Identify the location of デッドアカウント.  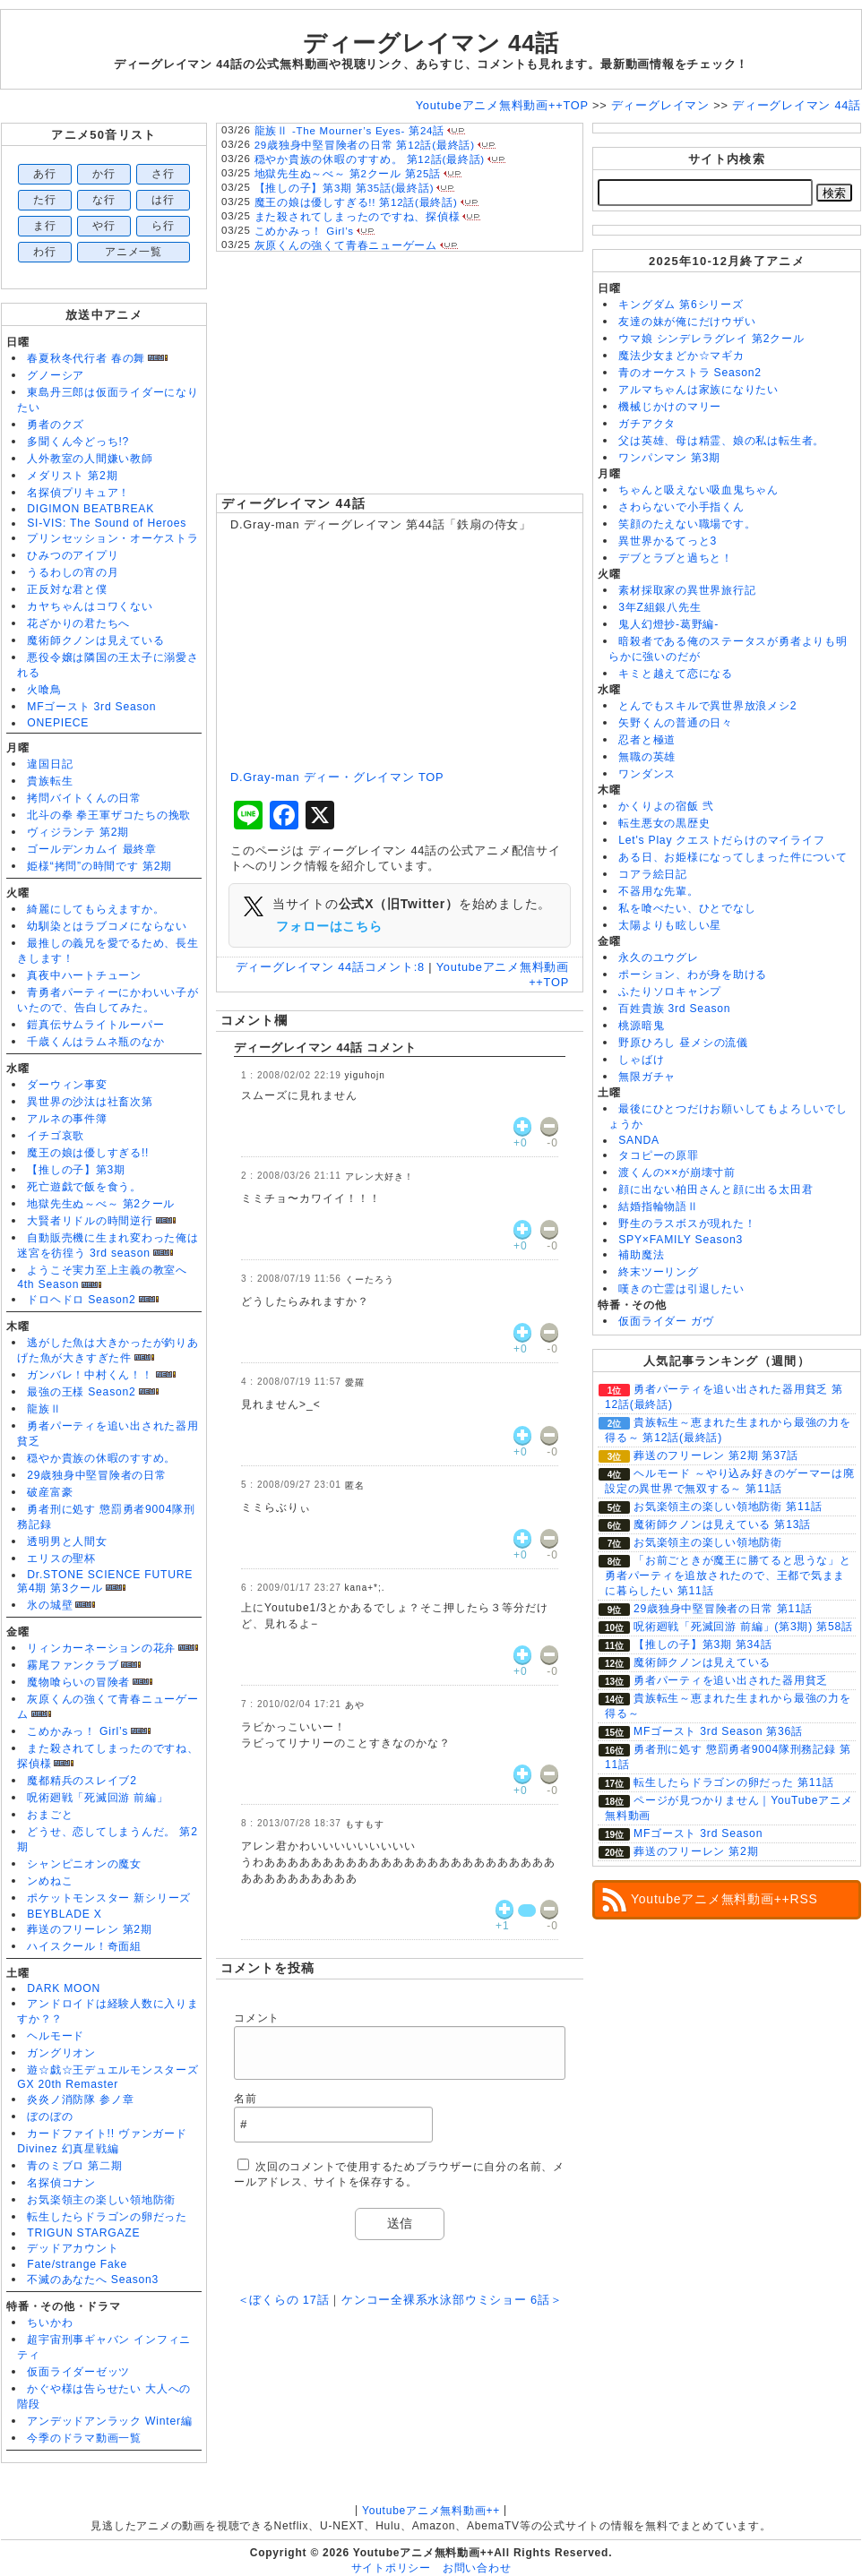
(72, 2248).